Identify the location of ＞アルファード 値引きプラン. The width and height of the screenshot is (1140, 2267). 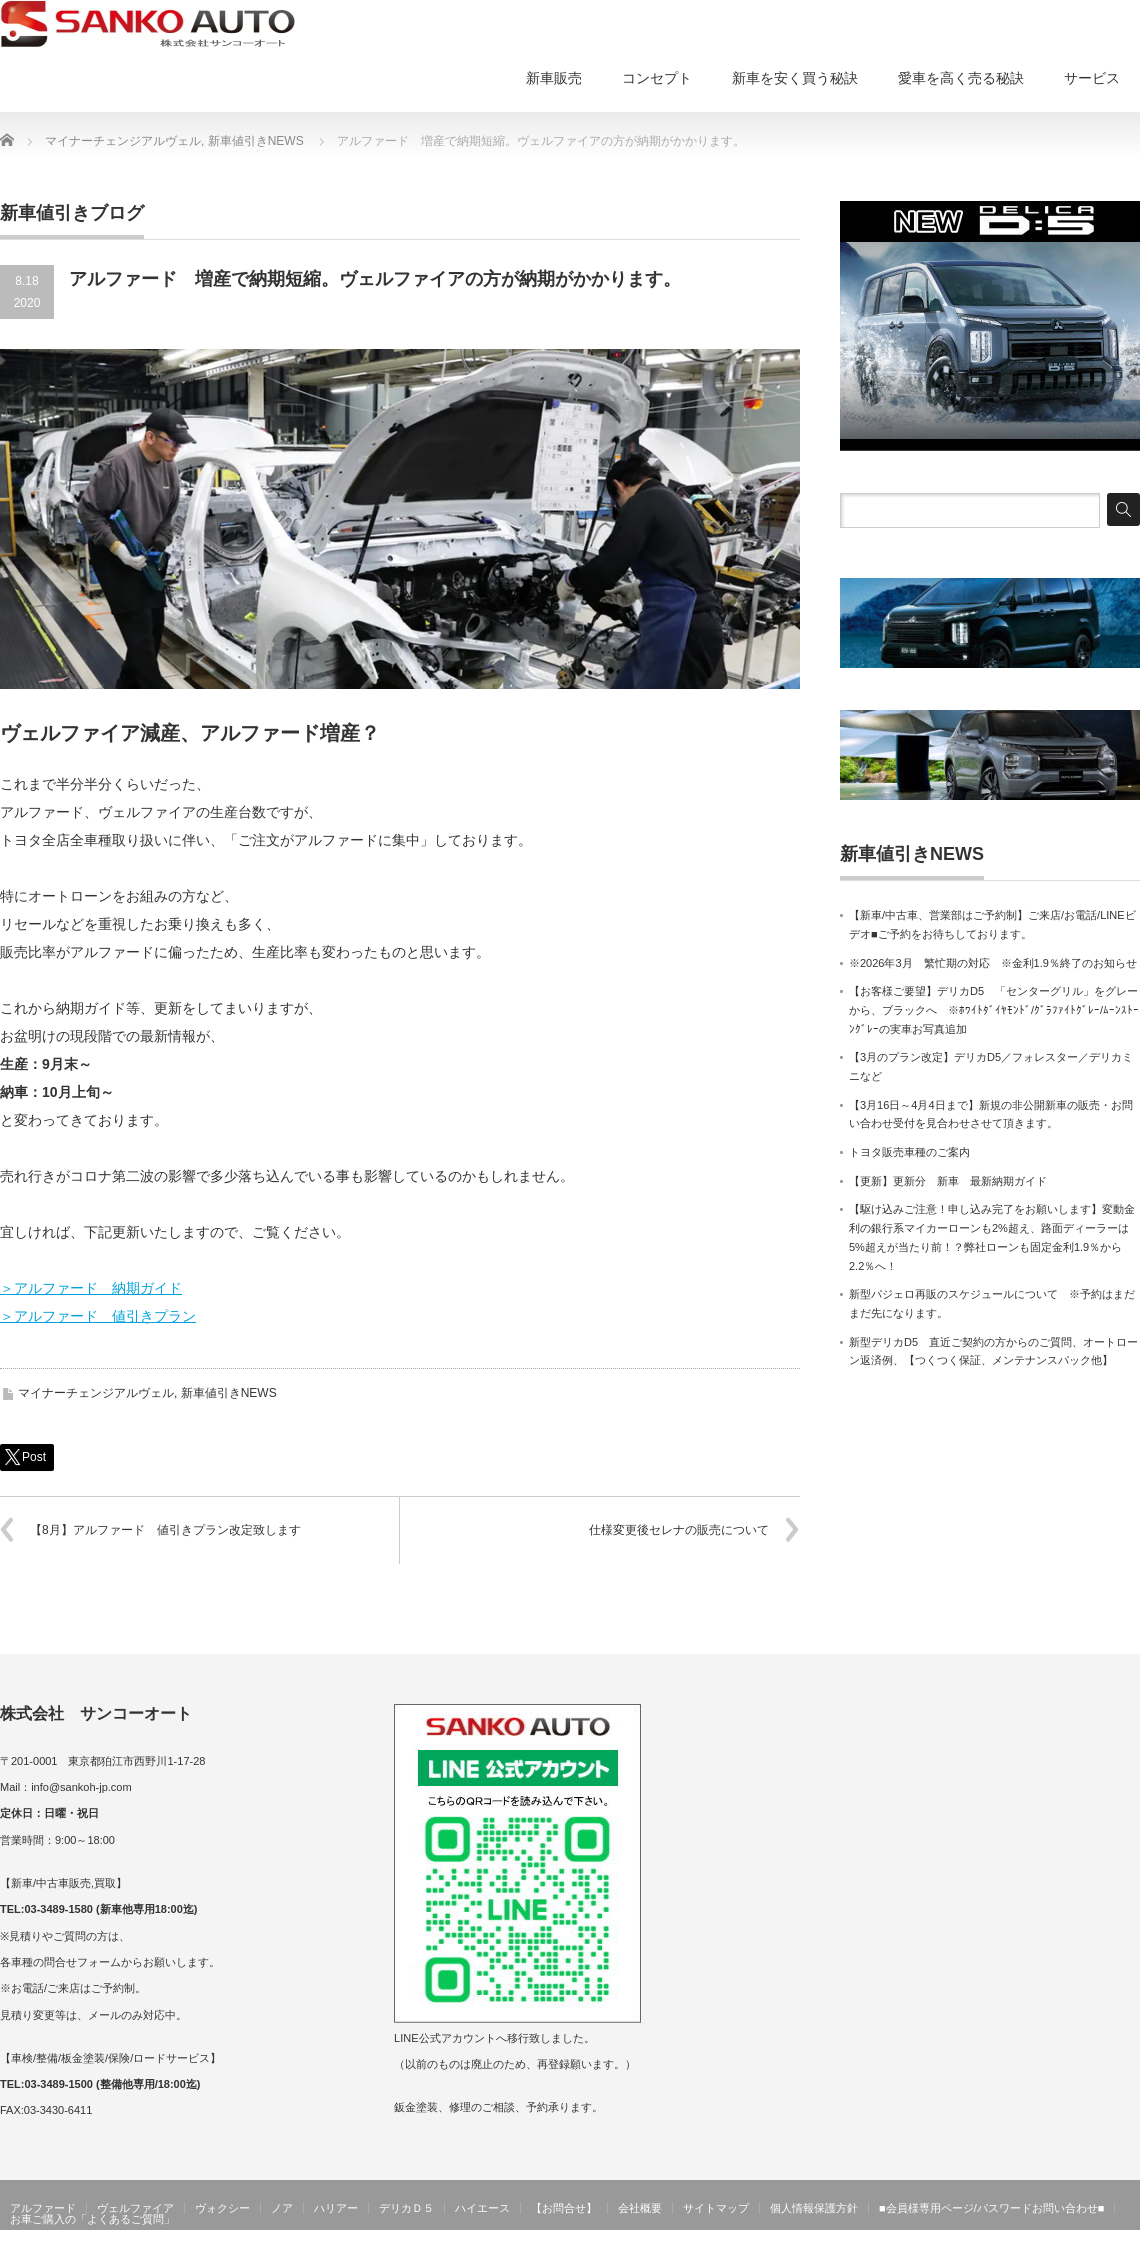
(98, 1316).